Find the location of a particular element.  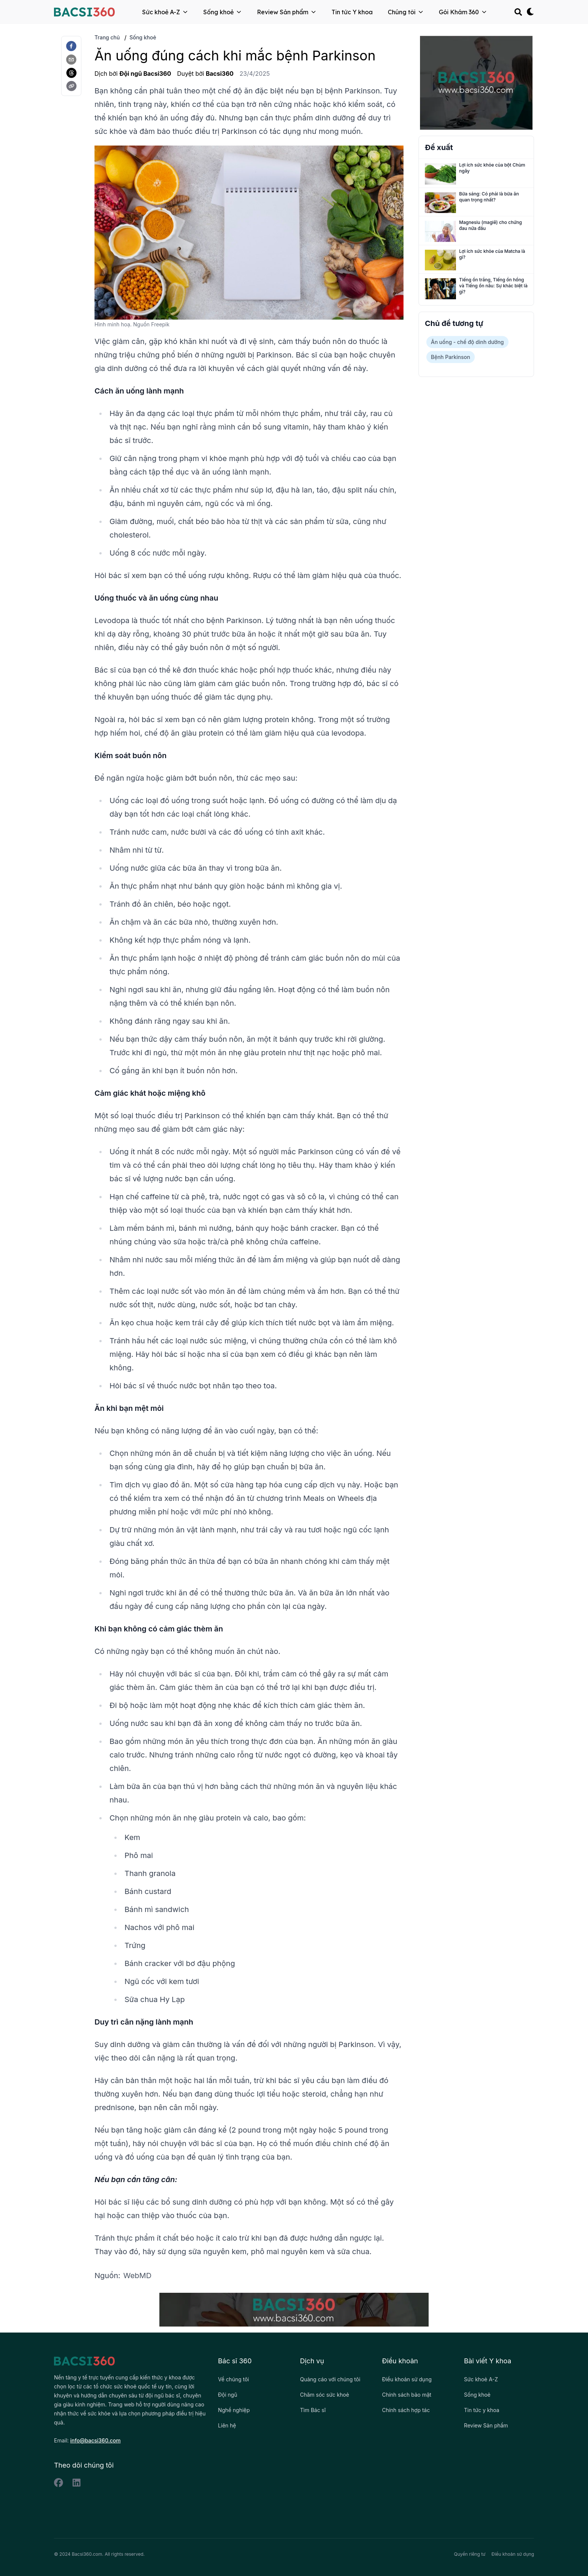

[Back to homepage] is located at coordinates (84, 12).